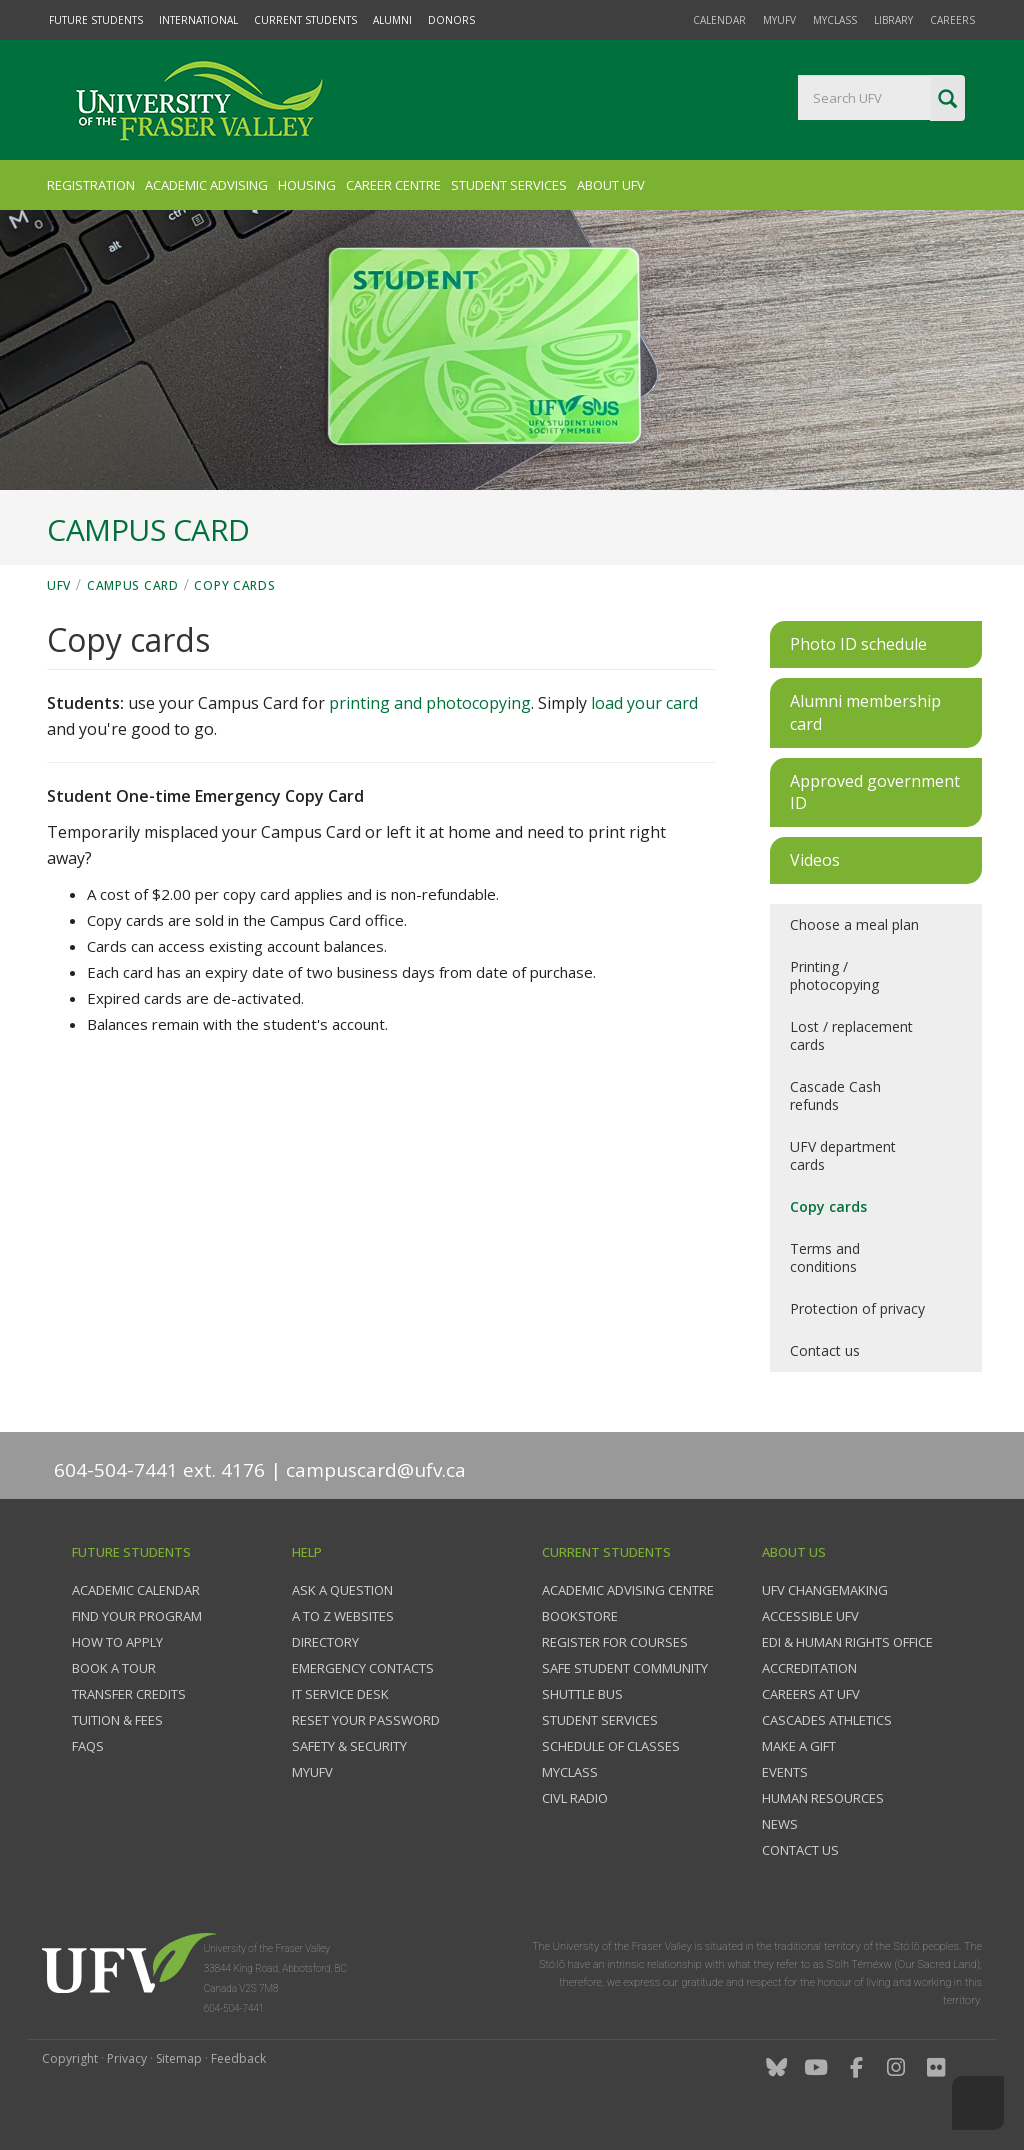  I want to click on UFV, so click(59, 585).